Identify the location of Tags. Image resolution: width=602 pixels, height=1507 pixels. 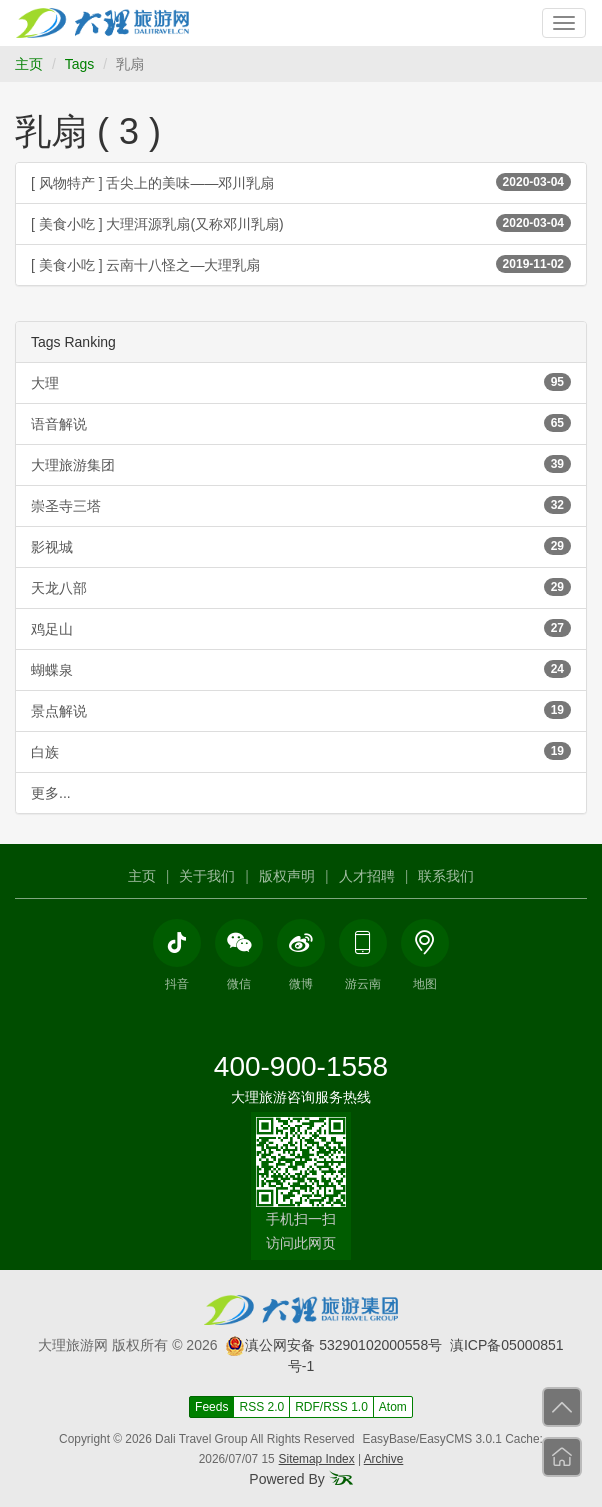
(80, 64).